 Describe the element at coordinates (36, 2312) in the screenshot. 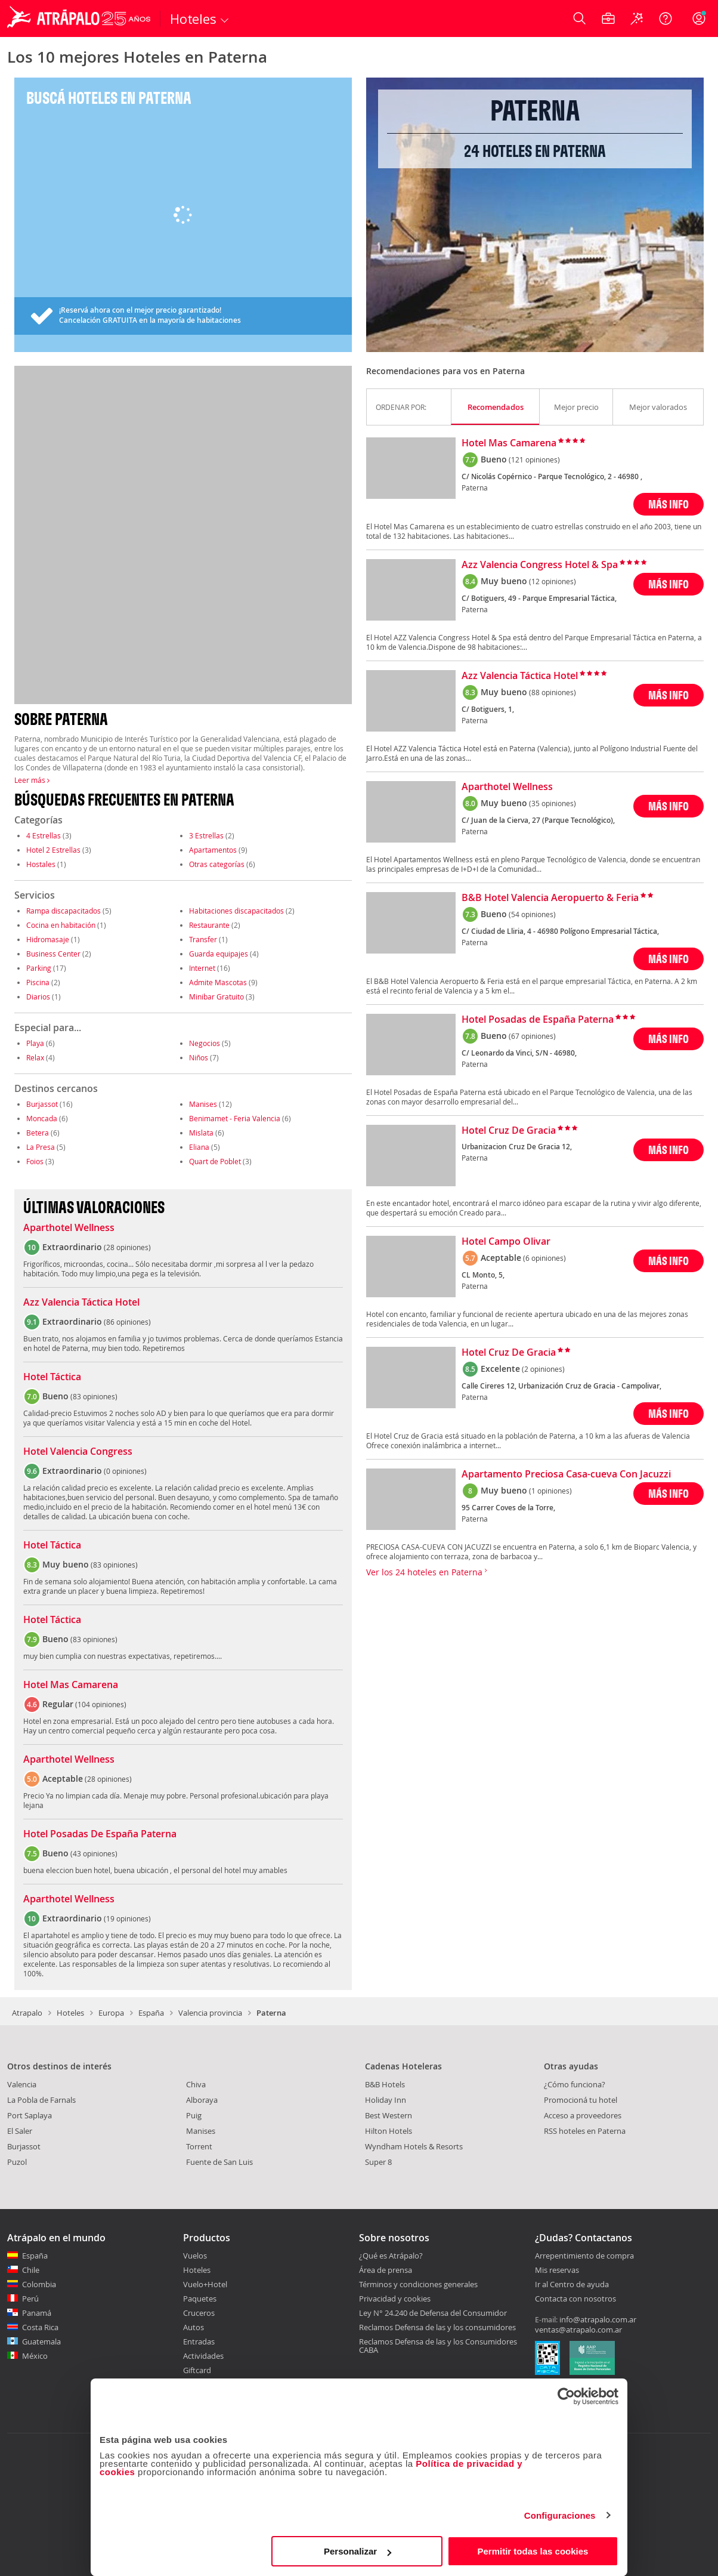

I see `Panamá` at that location.